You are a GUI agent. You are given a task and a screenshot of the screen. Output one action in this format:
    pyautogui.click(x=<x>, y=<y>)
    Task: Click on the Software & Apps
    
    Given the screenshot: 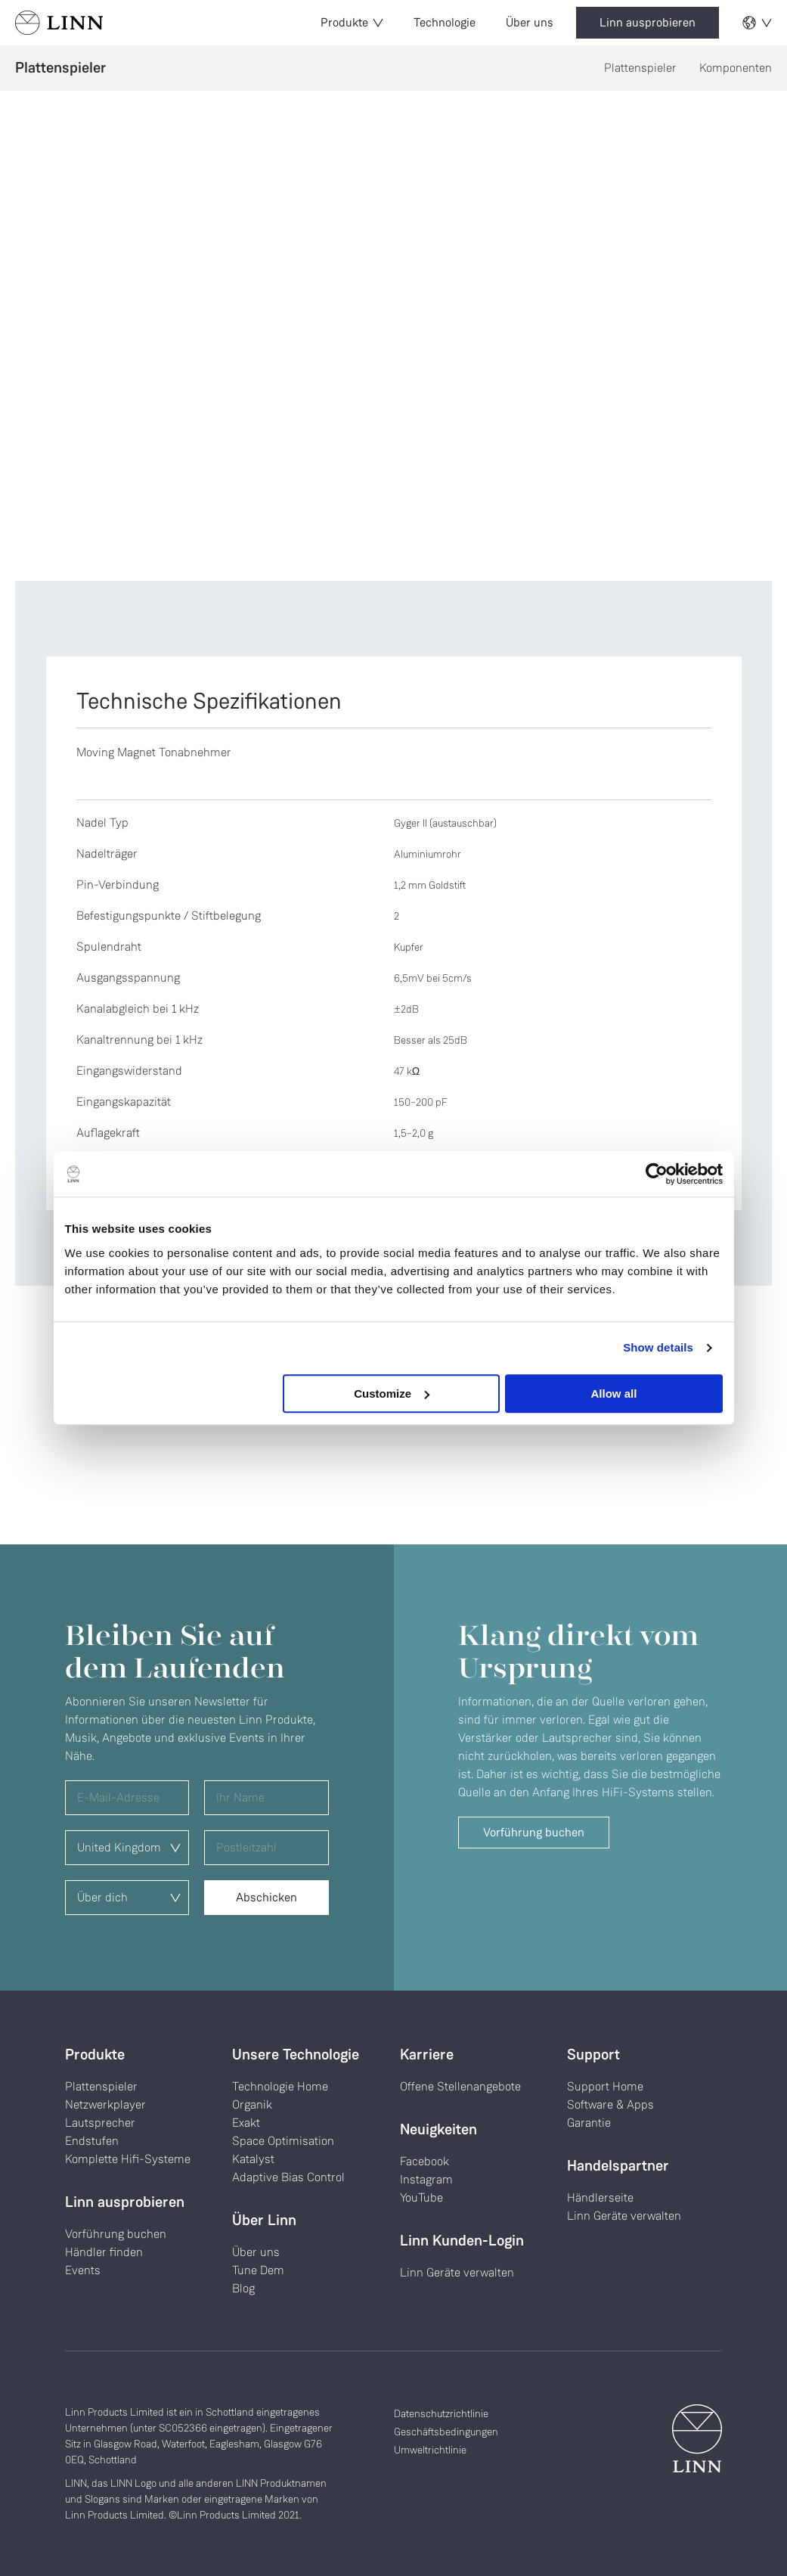 What is the action you would take?
    pyautogui.click(x=610, y=2104)
    